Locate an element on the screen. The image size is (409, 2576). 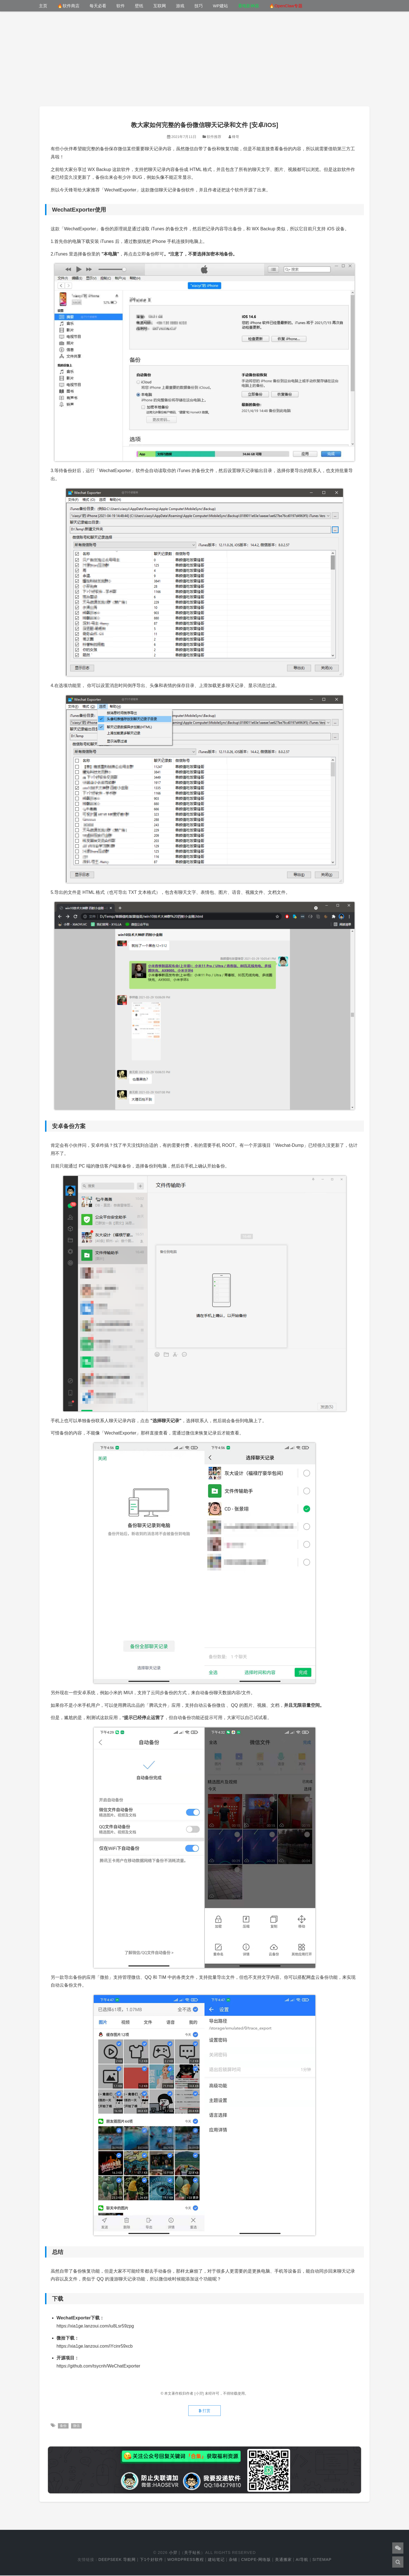
小羿 is located at coordinates (173, 2553).